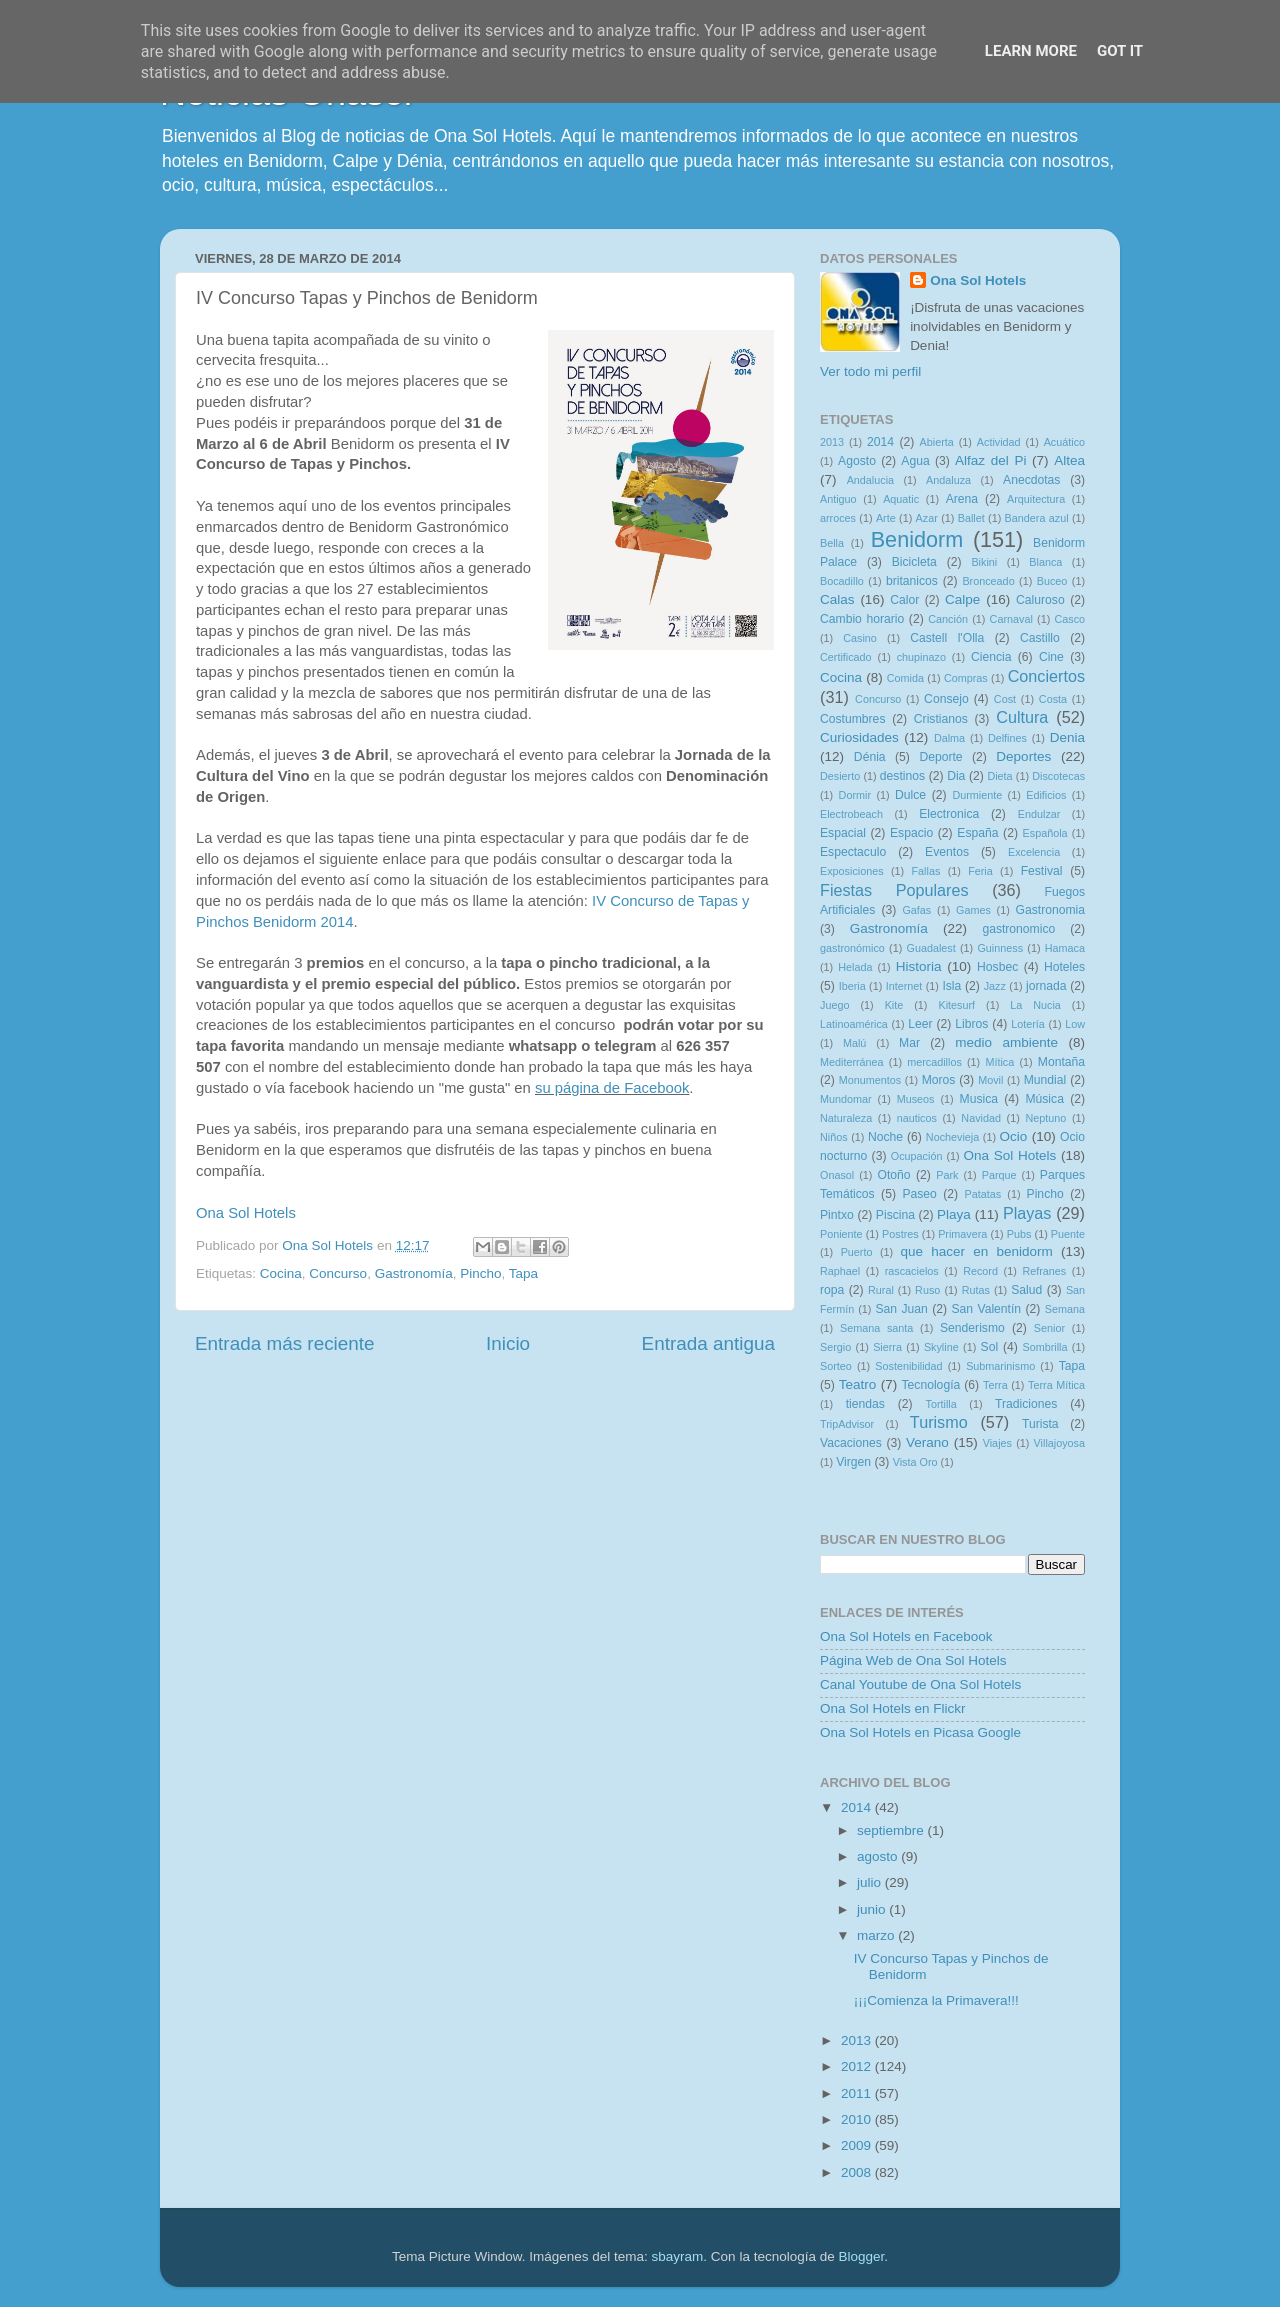 This screenshot has width=1280, height=2307. Describe the element at coordinates (910, 795) in the screenshot. I see `Dulce` at that location.